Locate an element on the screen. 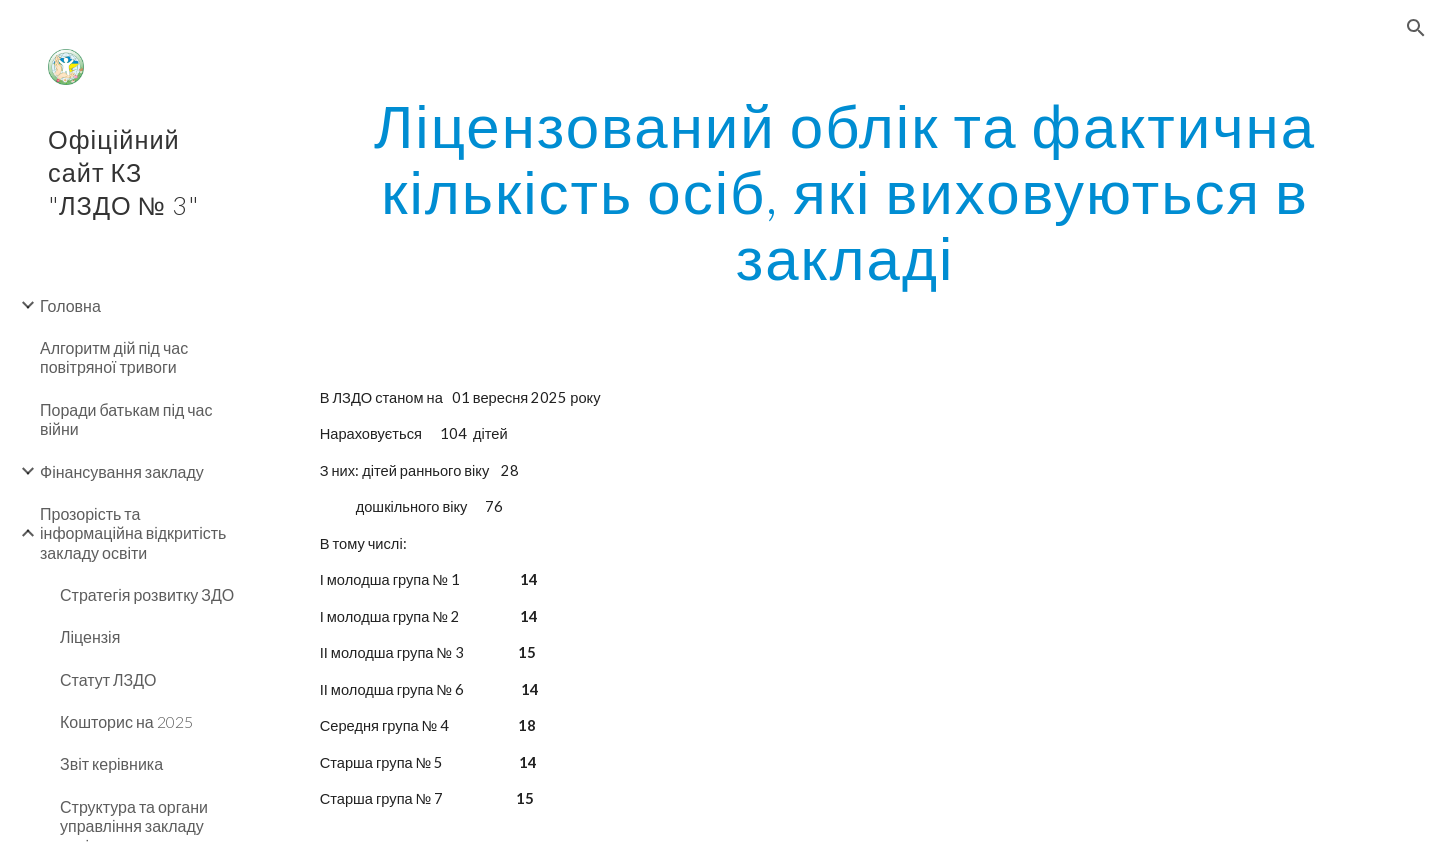  Кошторис на 2025 [link] is located at coordinates (126, 721).